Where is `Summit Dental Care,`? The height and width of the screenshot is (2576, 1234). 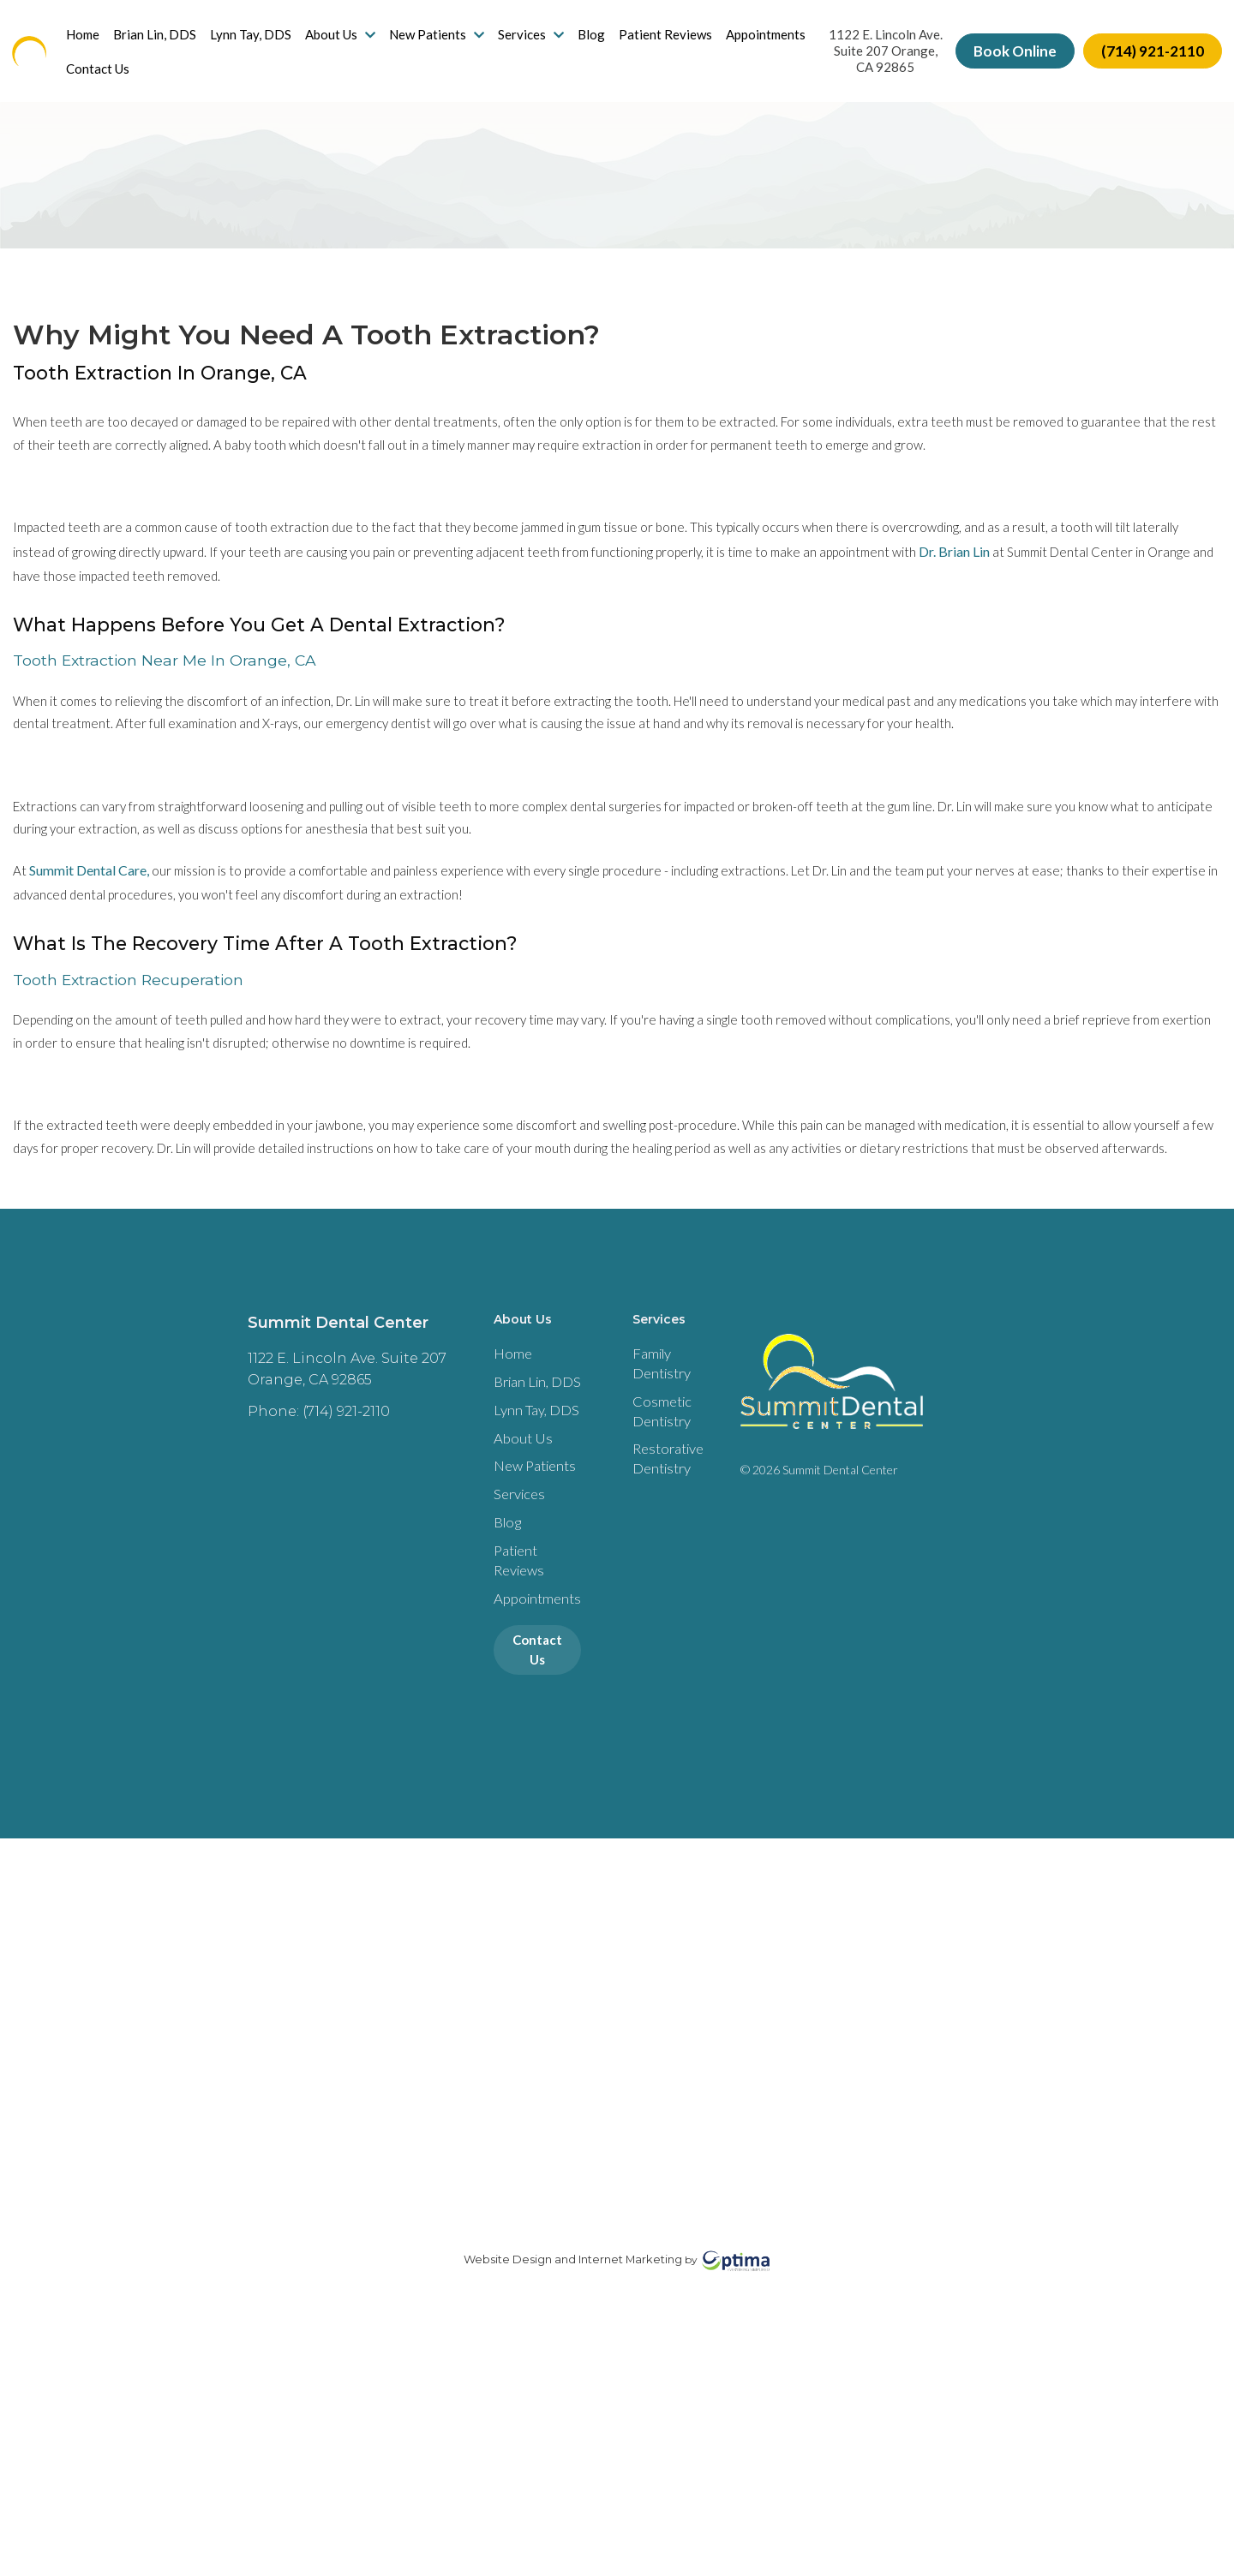 Summit Dental Care, is located at coordinates (89, 951).